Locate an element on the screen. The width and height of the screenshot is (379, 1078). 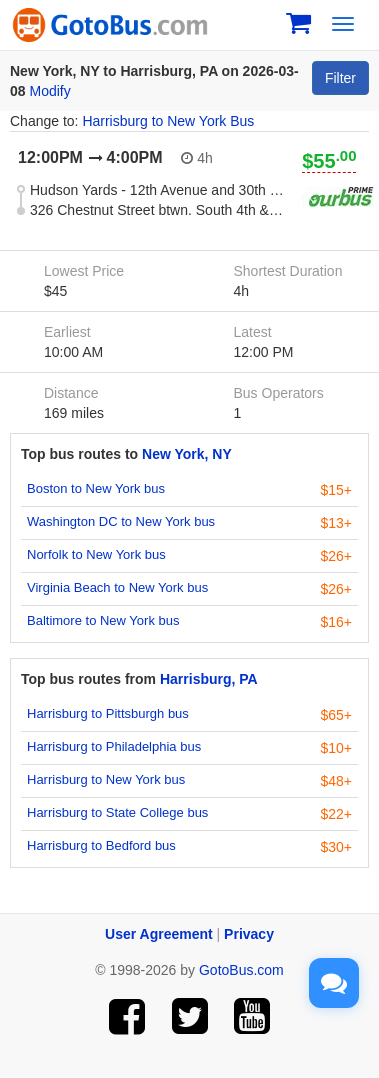
Harrisburg to New York bus is located at coordinates (106, 779).